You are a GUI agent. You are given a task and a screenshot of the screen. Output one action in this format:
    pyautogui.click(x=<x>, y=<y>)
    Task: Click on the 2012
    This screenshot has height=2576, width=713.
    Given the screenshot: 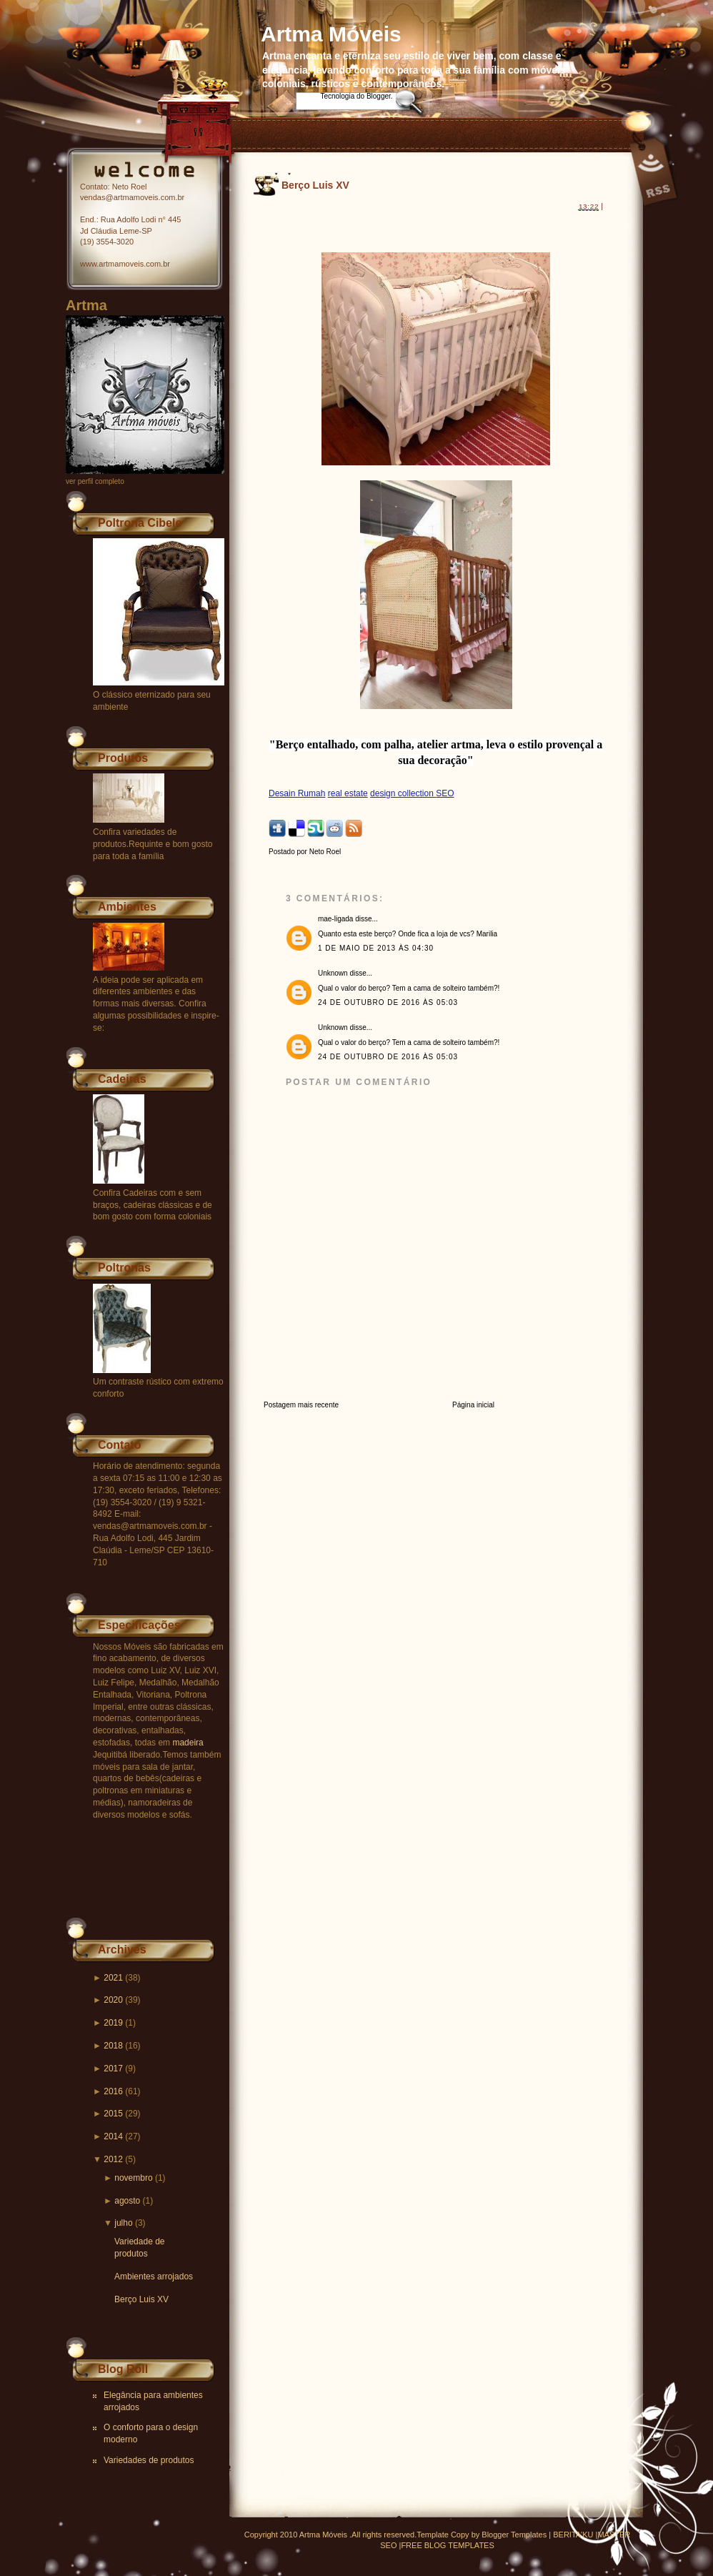 What is the action you would take?
    pyautogui.click(x=113, y=2159)
    